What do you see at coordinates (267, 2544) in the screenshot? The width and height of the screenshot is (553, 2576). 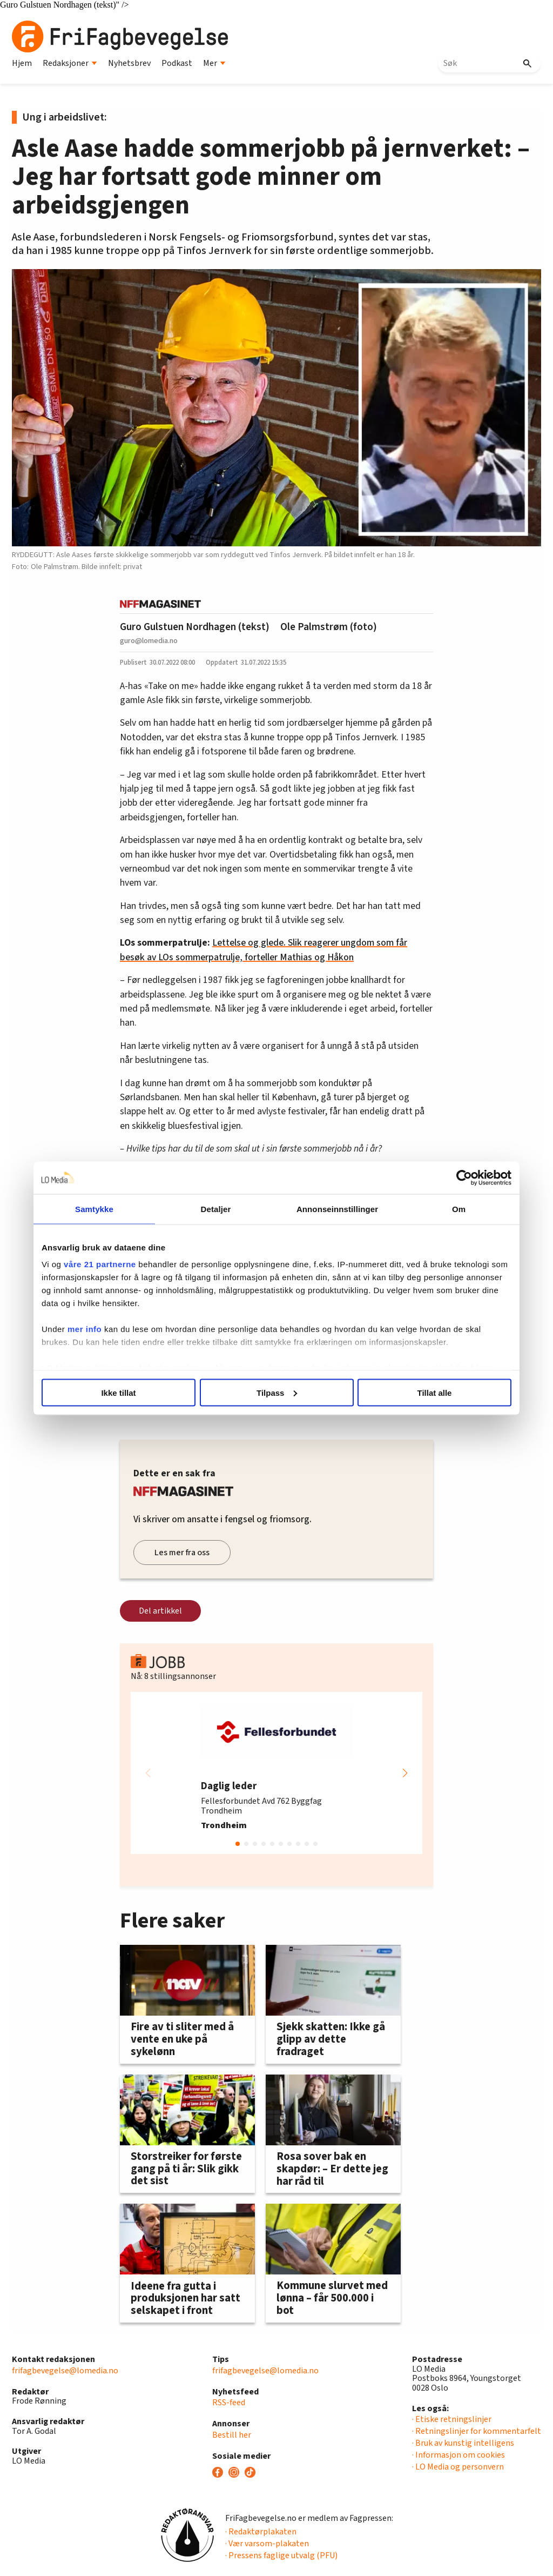 I see `· Vær varsom-plakaten` at bounding box center [267, 2544].